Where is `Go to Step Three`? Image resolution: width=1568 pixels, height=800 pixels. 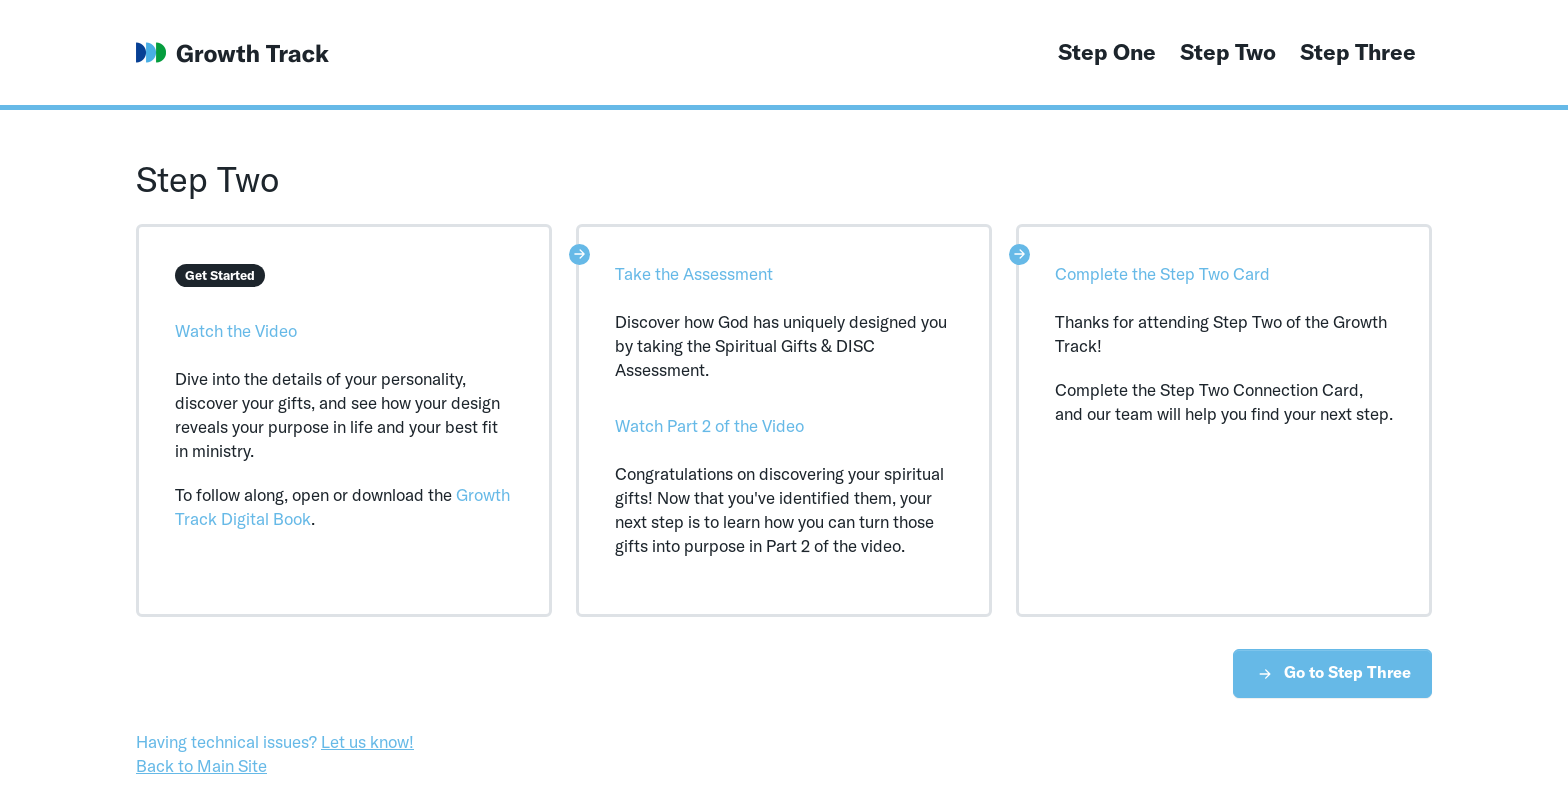 Go to Step Three is located at coordinates (1332, 673).